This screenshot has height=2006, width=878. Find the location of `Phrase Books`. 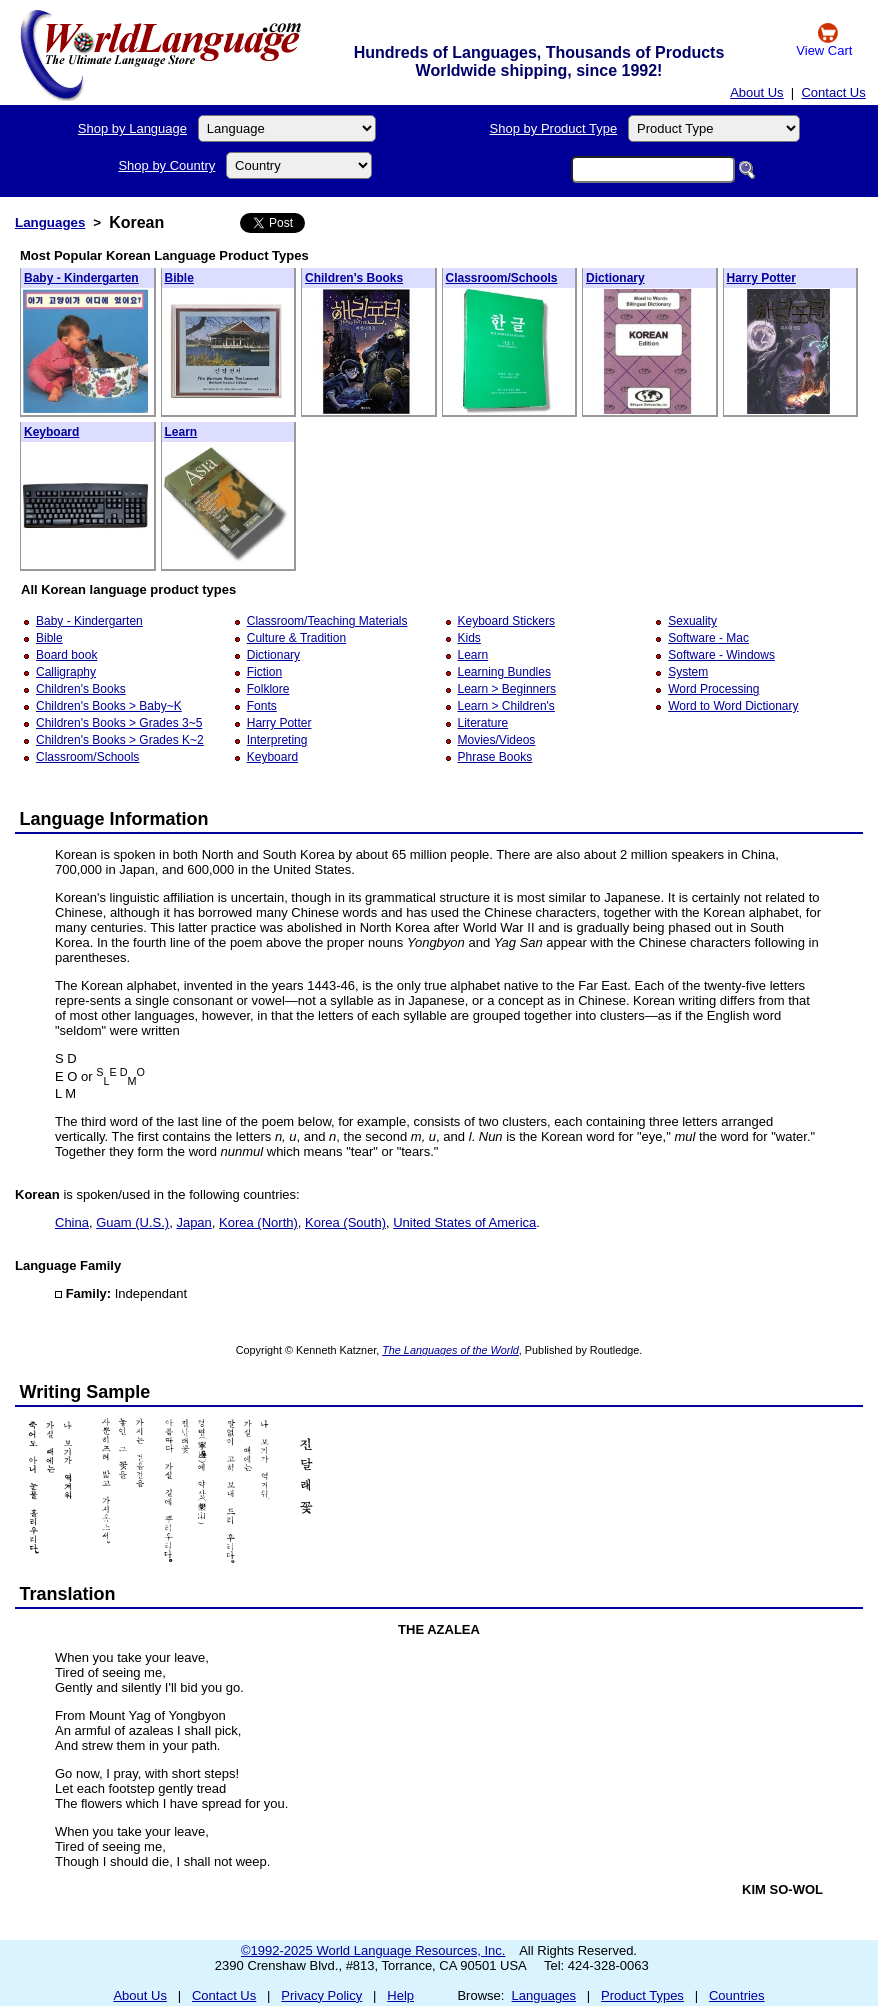

Phrase Books is located at coordinates (495, 757).